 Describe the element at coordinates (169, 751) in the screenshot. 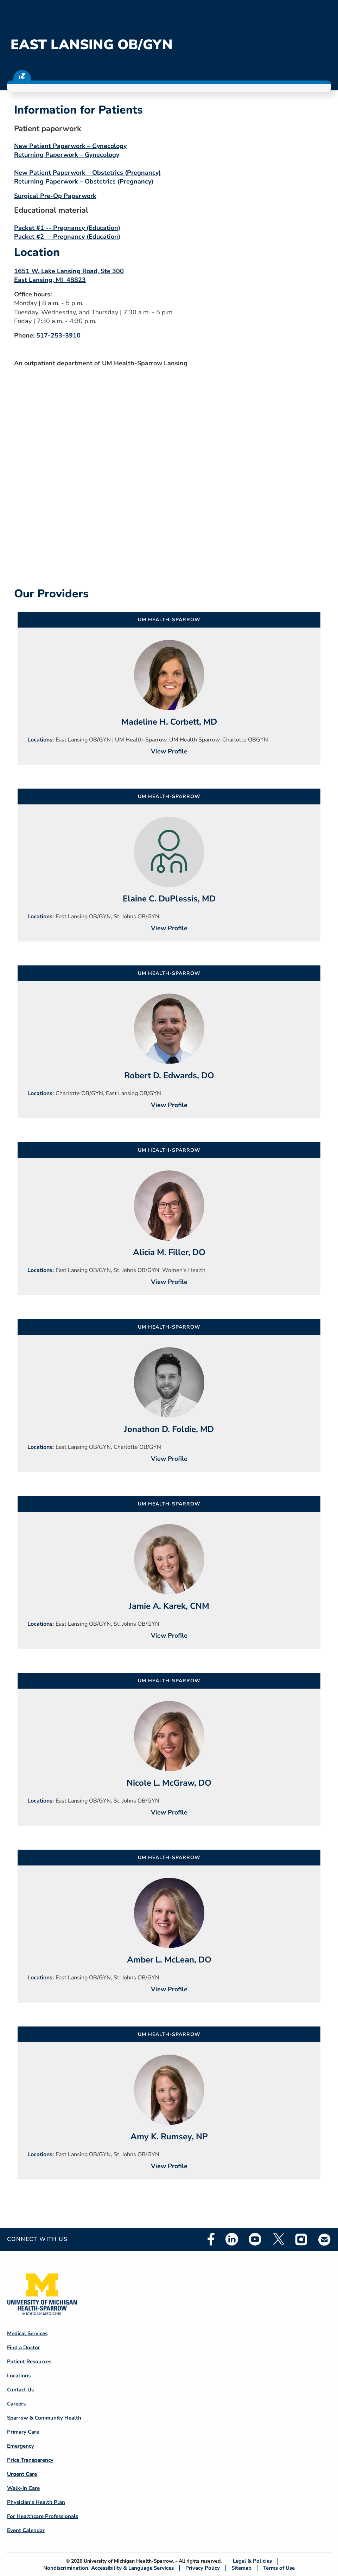

I see `View Profile` at that location.